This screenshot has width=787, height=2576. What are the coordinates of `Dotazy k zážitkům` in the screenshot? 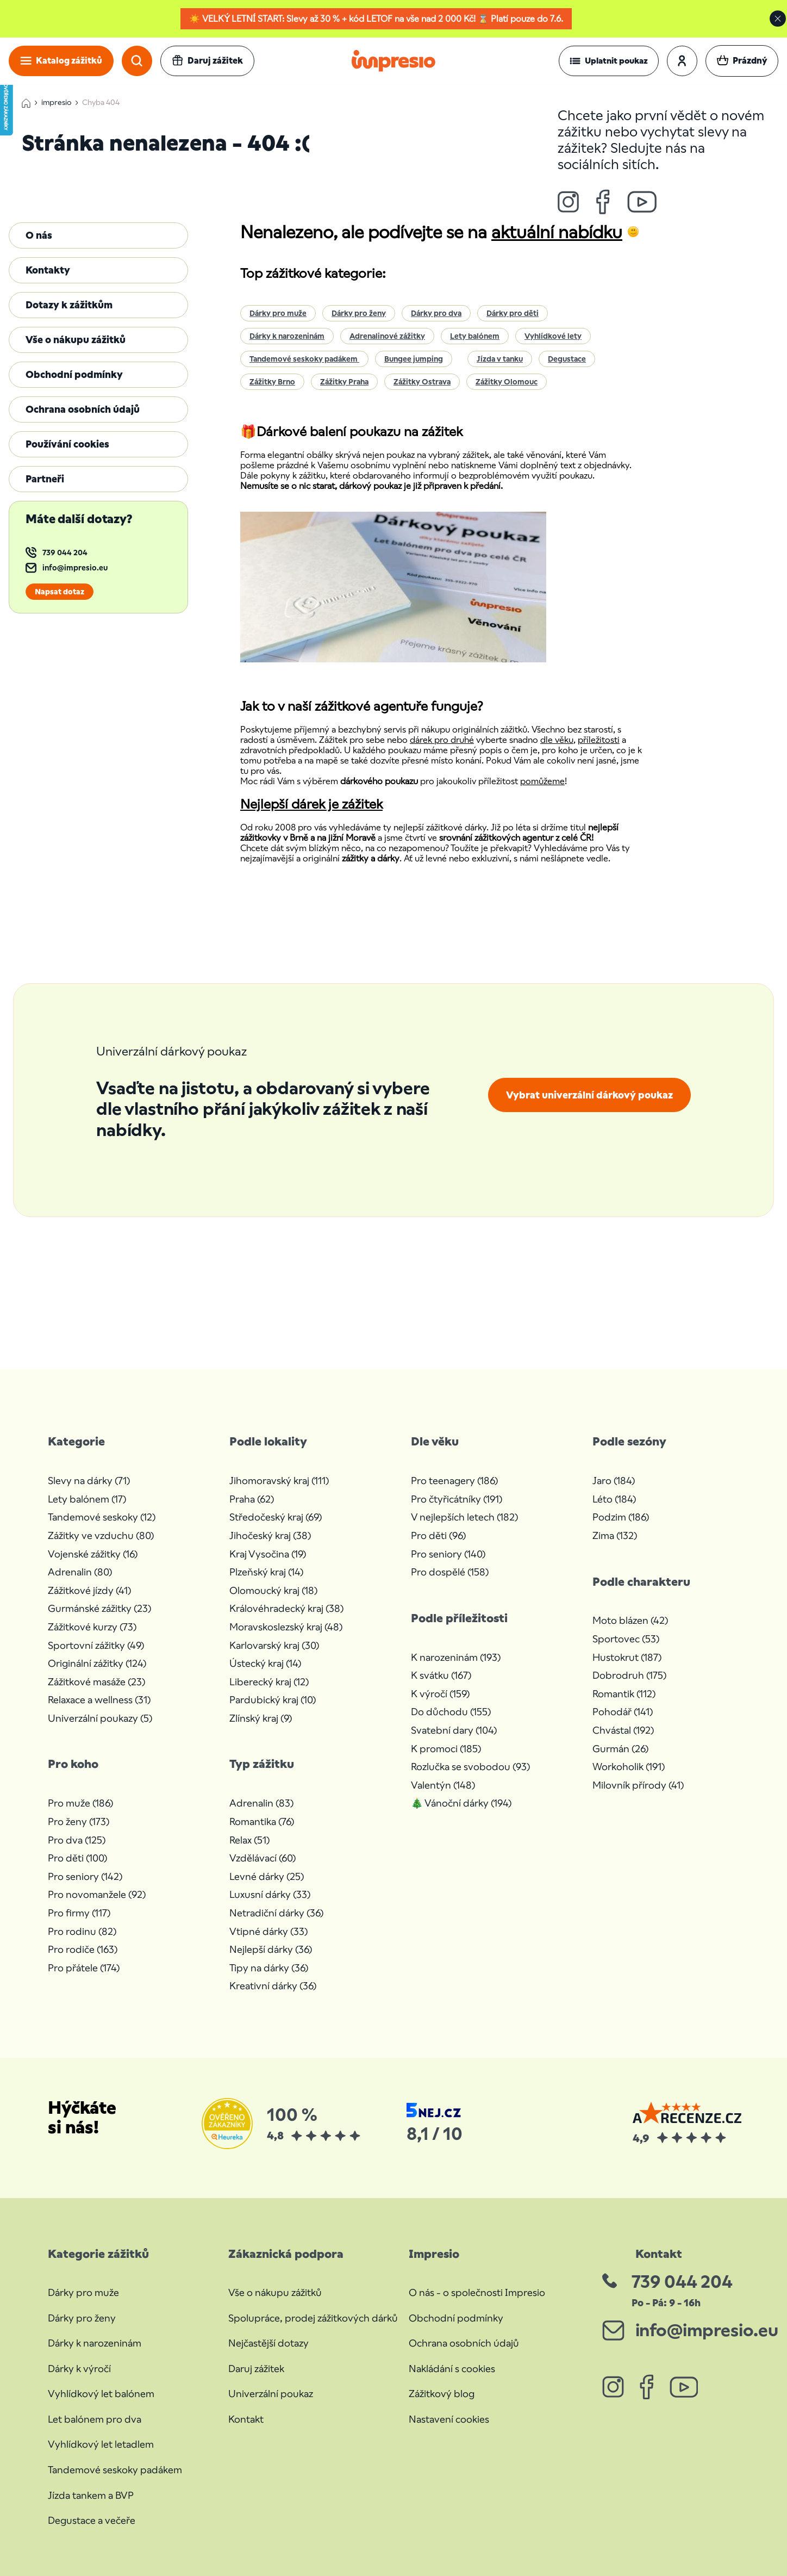 It's located at (69, 305).